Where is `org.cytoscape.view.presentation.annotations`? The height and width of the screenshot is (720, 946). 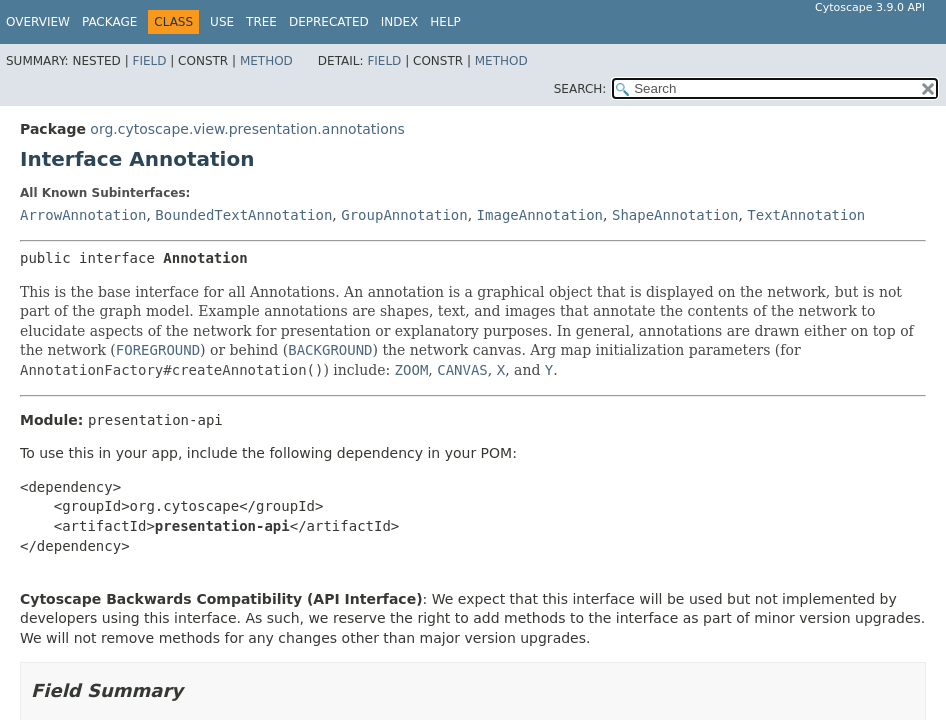
org.cytoscape.view.presentation.annotations is located at coordinates (247, 129).